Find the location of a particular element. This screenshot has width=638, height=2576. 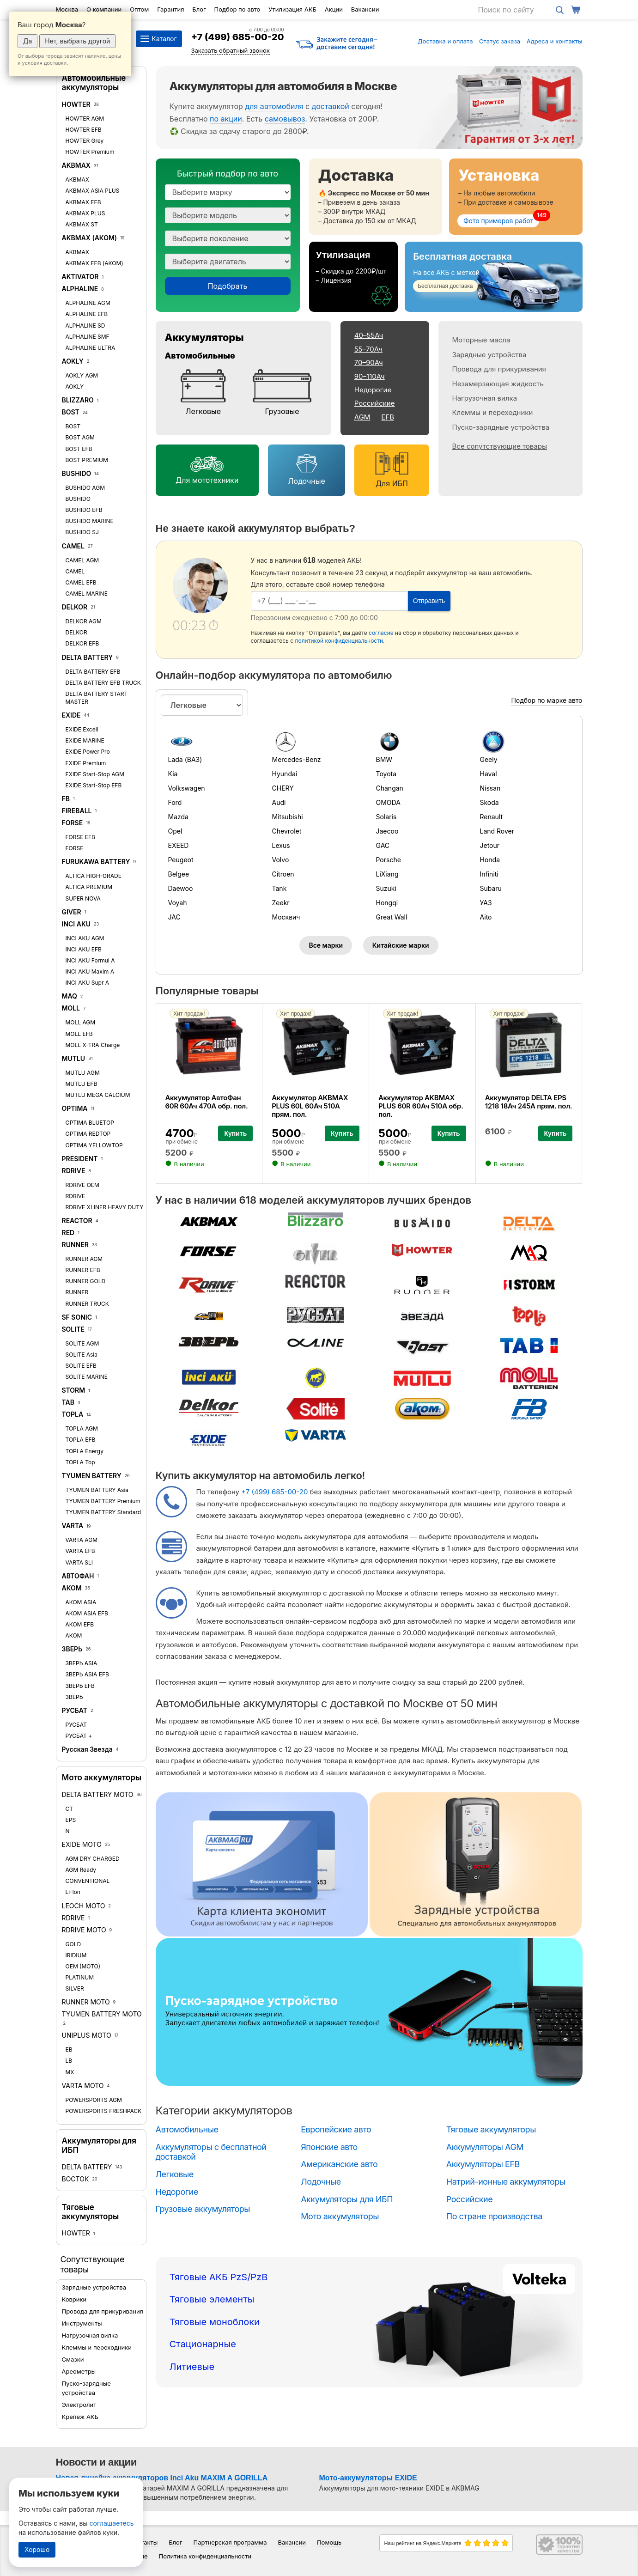

Пуско-зарядные устройства is located at coordinates (501, 427).